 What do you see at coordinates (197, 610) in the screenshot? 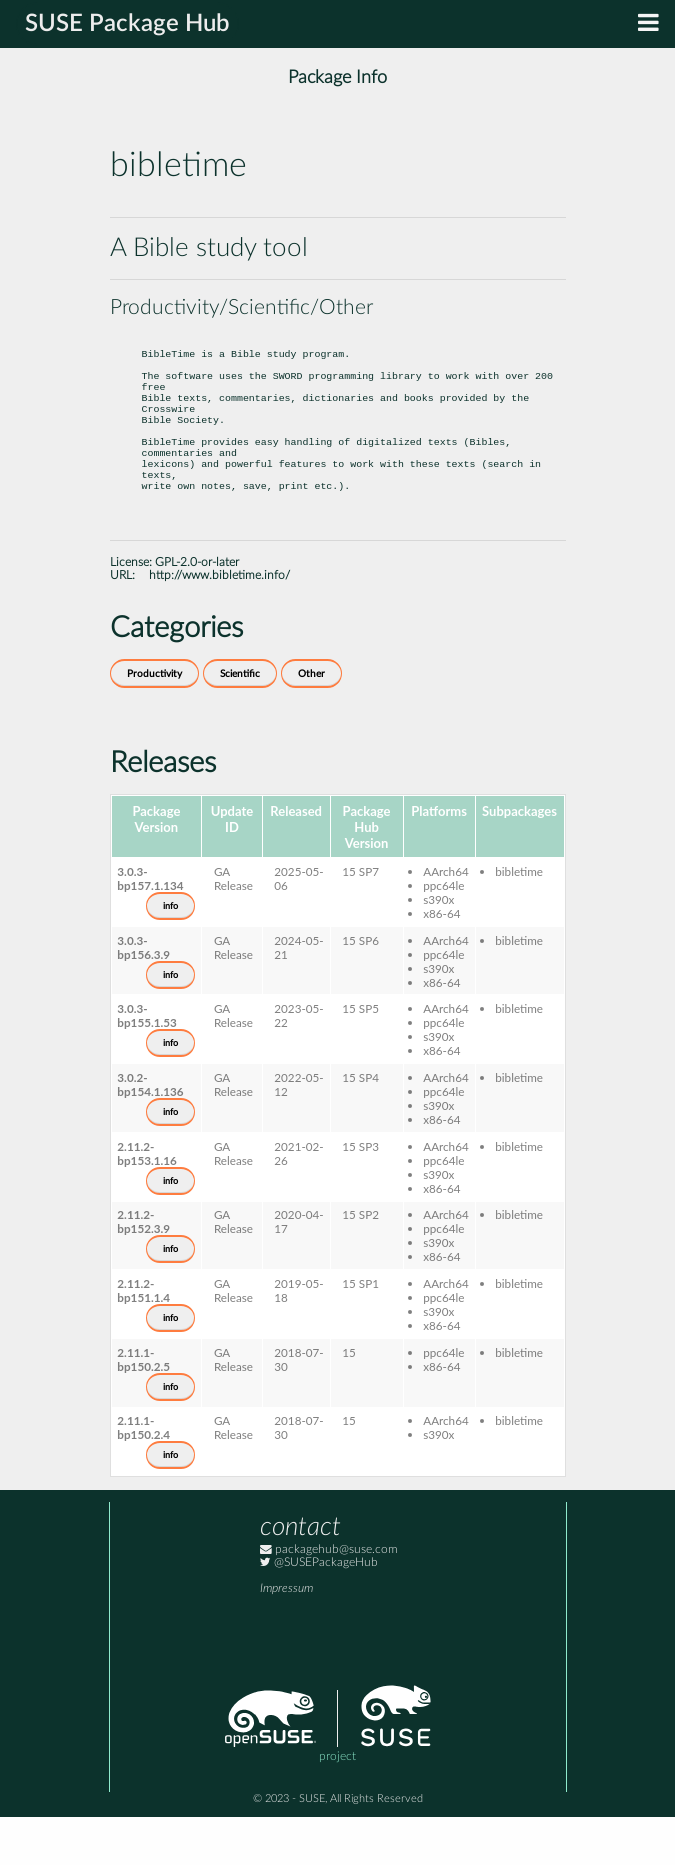
I see `GPL-2.0-or-later` at bounding box center [197, 610].